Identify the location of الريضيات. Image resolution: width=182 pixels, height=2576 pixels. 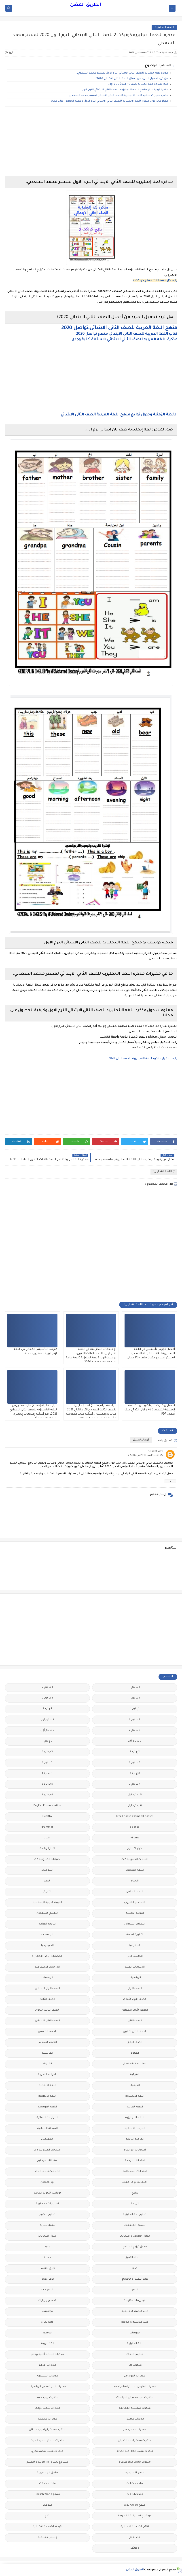
(47, 1978).